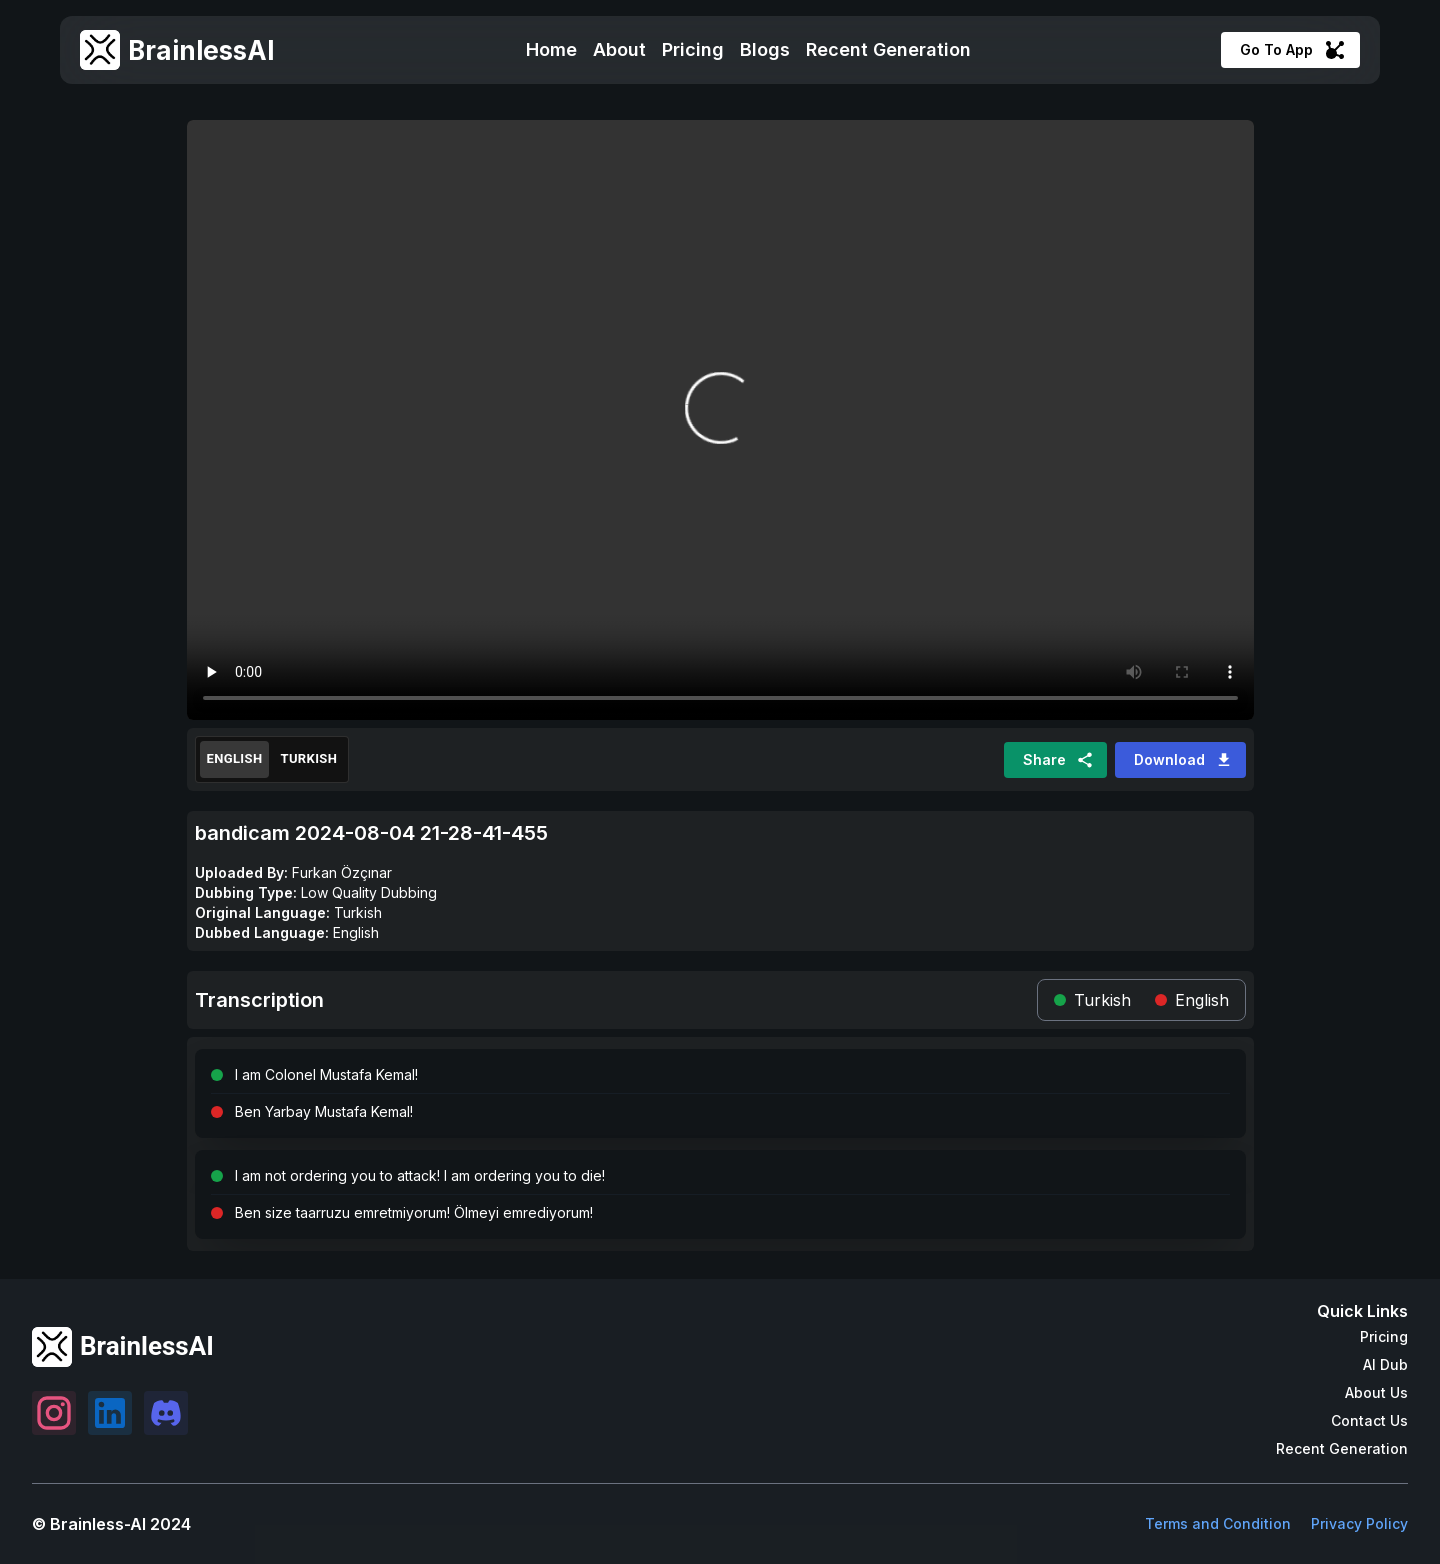 Image resolution: width=1440 pixels, height=1564 pixels. Describe the element at coordinates (1385, 1364) in the screenshot. I see `AI Dub` at that location.